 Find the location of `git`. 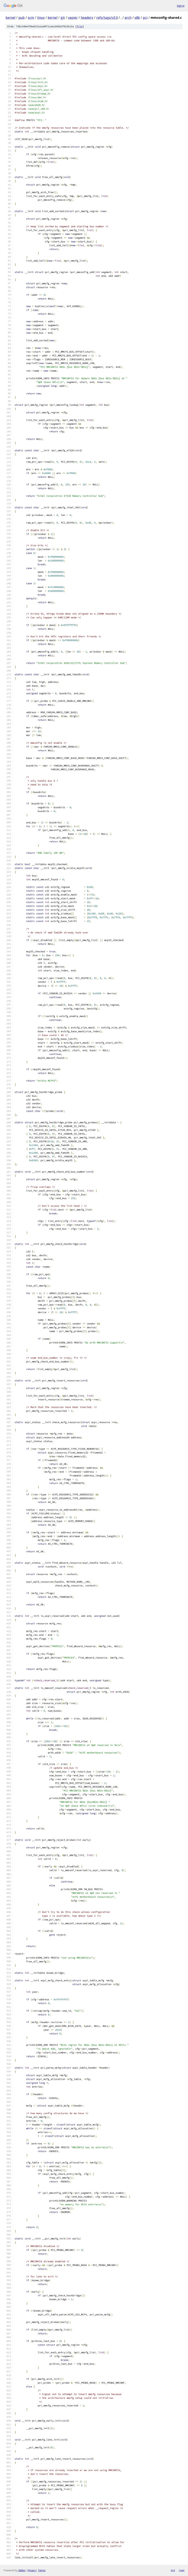

git is located at coordinates (62, 17).